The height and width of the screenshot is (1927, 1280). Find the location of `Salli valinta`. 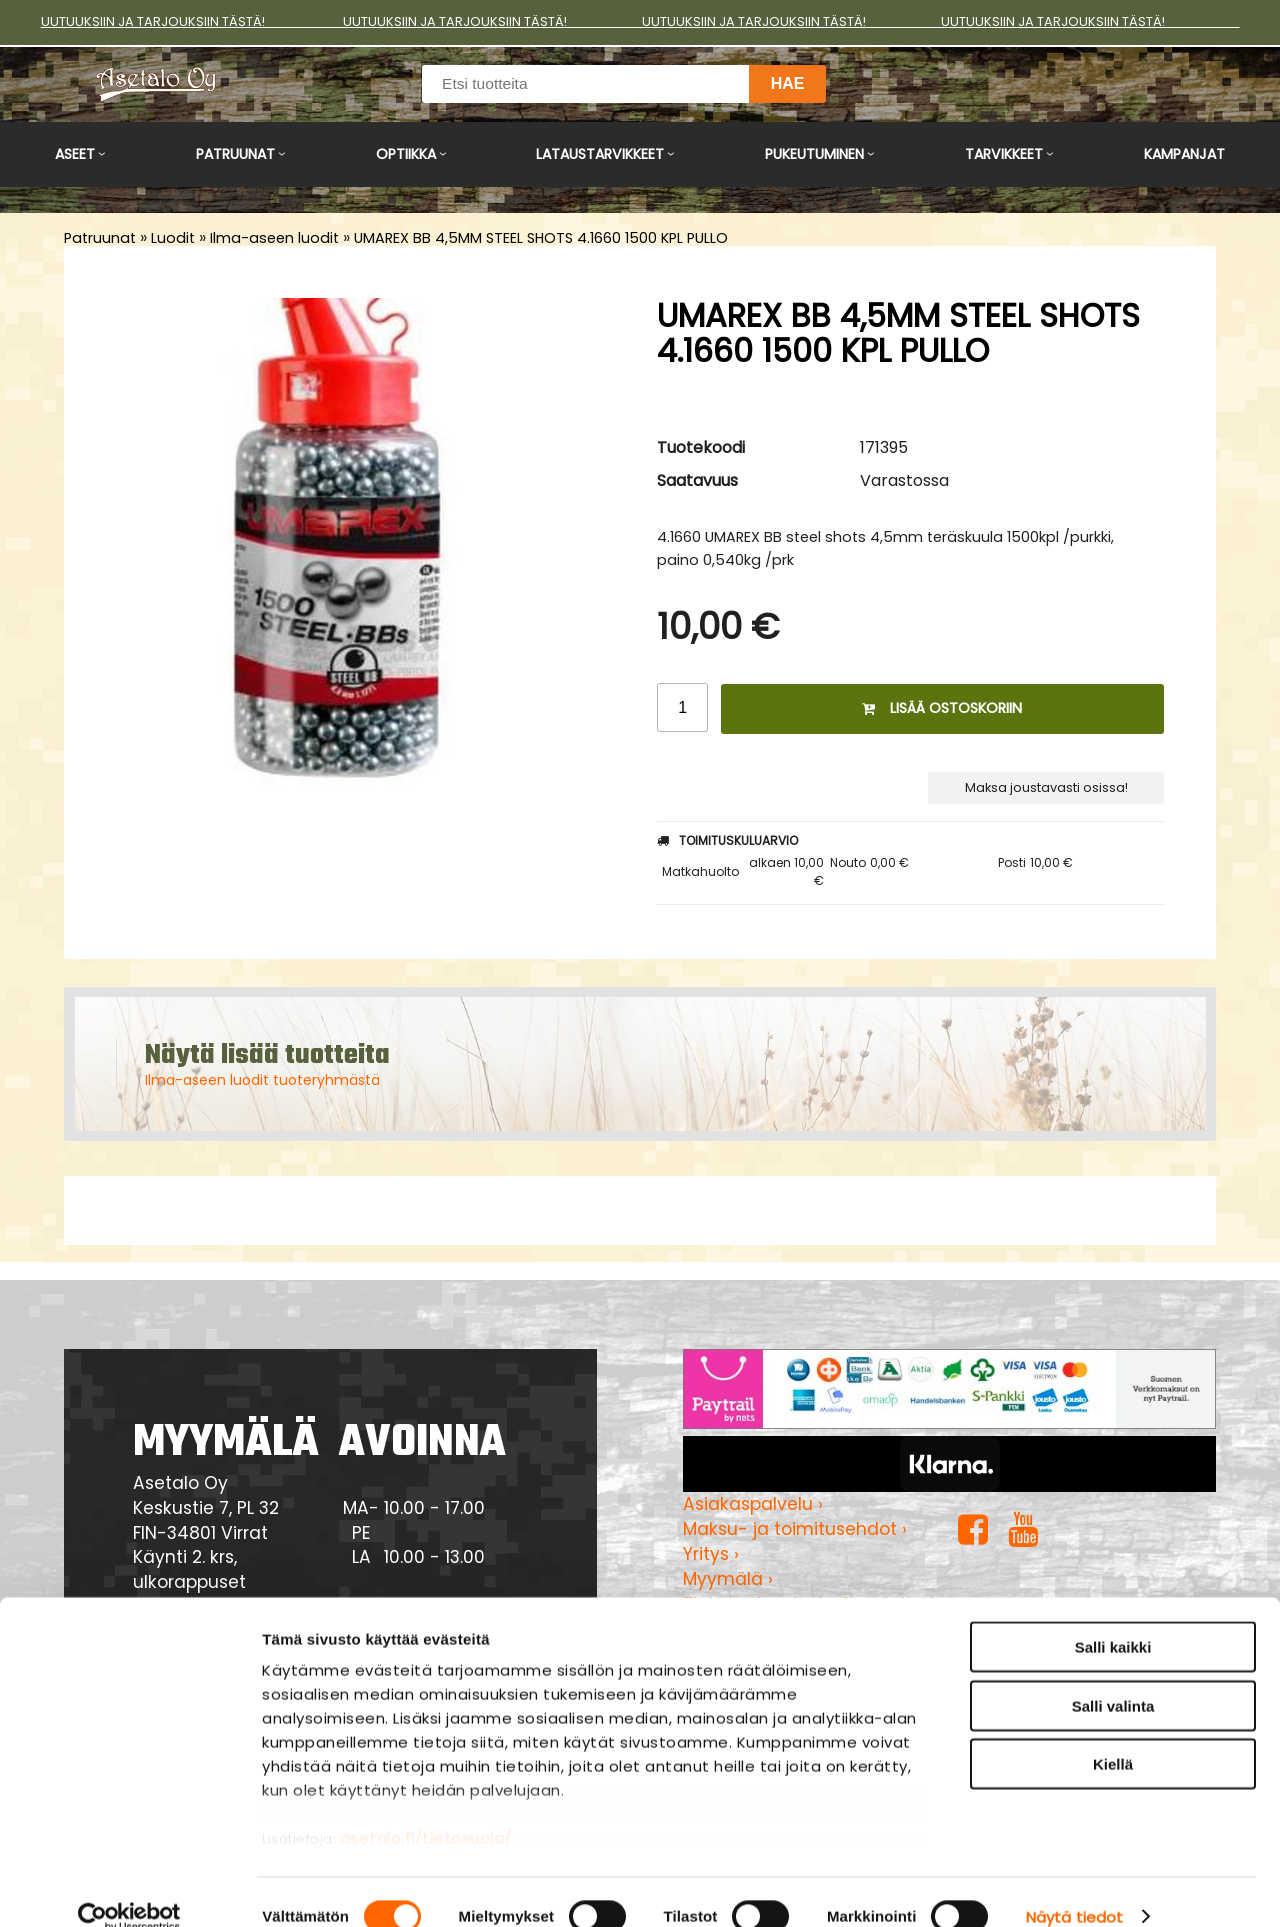

Salli valinta is located at coordinates (1113, 1676).